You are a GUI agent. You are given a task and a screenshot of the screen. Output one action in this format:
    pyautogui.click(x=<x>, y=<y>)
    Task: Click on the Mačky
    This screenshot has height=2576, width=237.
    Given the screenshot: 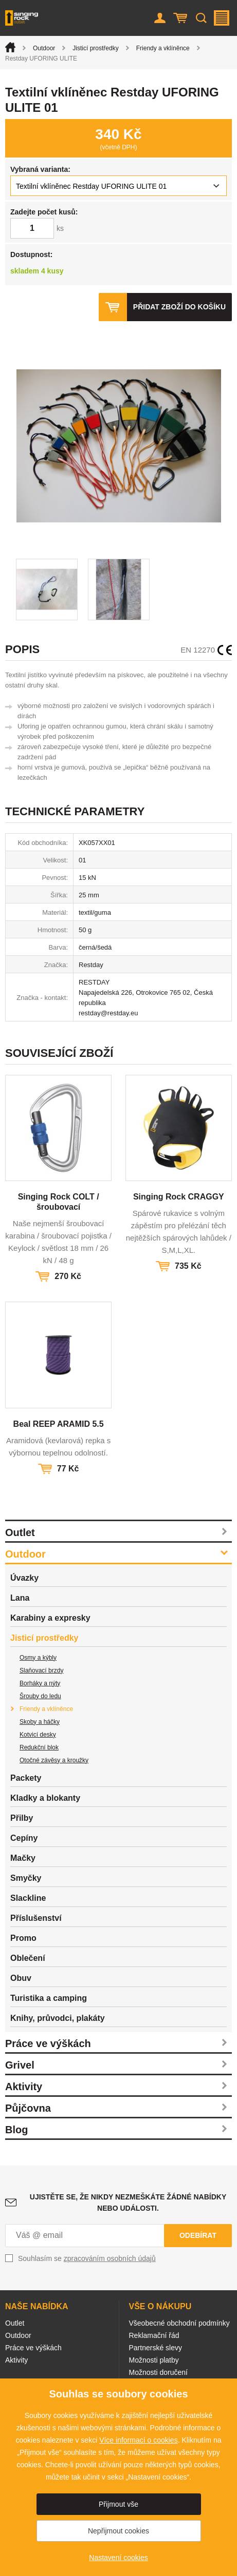 What is the action you would take?
    pyautogui.click(x=22, y=1858)
    